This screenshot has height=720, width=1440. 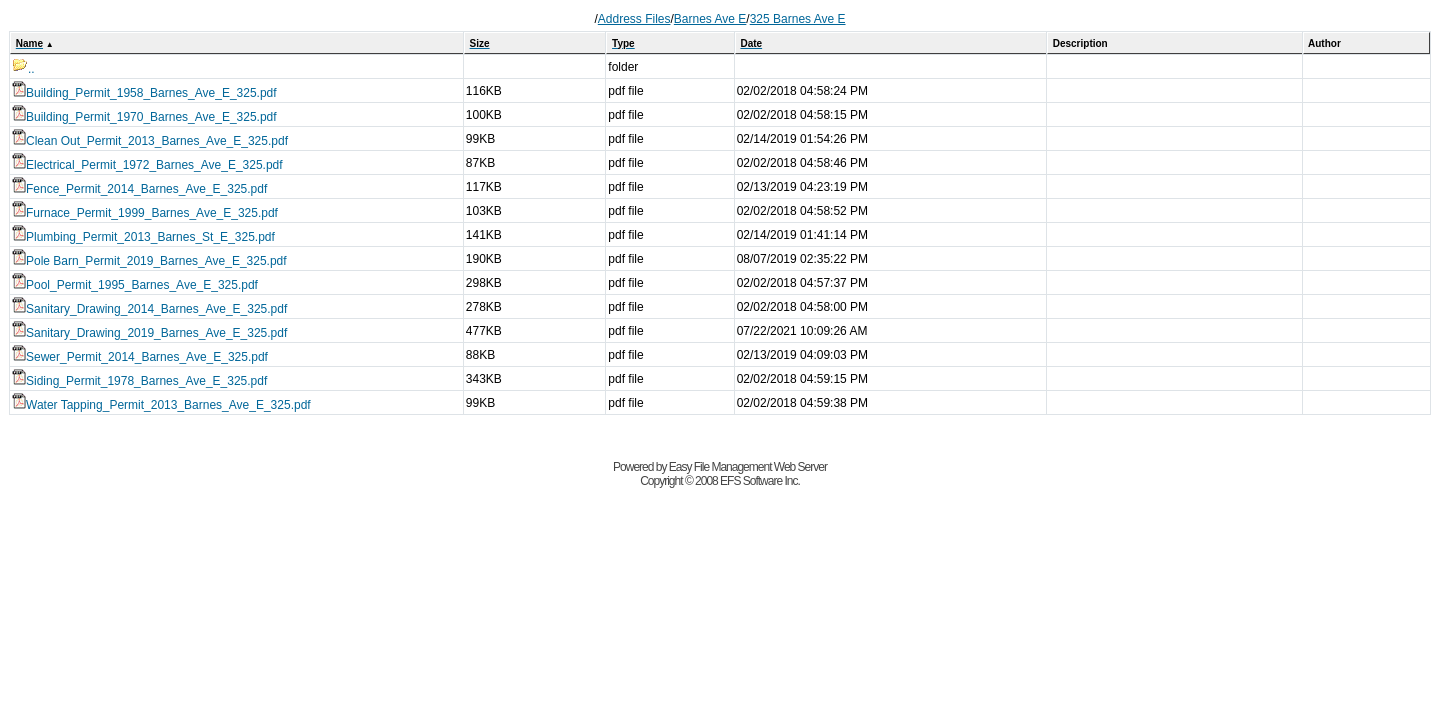 What do you see at coordinates (710, 19) in the screenshot?
I see `Barnes Ave E` at bounding box center [710, 19].